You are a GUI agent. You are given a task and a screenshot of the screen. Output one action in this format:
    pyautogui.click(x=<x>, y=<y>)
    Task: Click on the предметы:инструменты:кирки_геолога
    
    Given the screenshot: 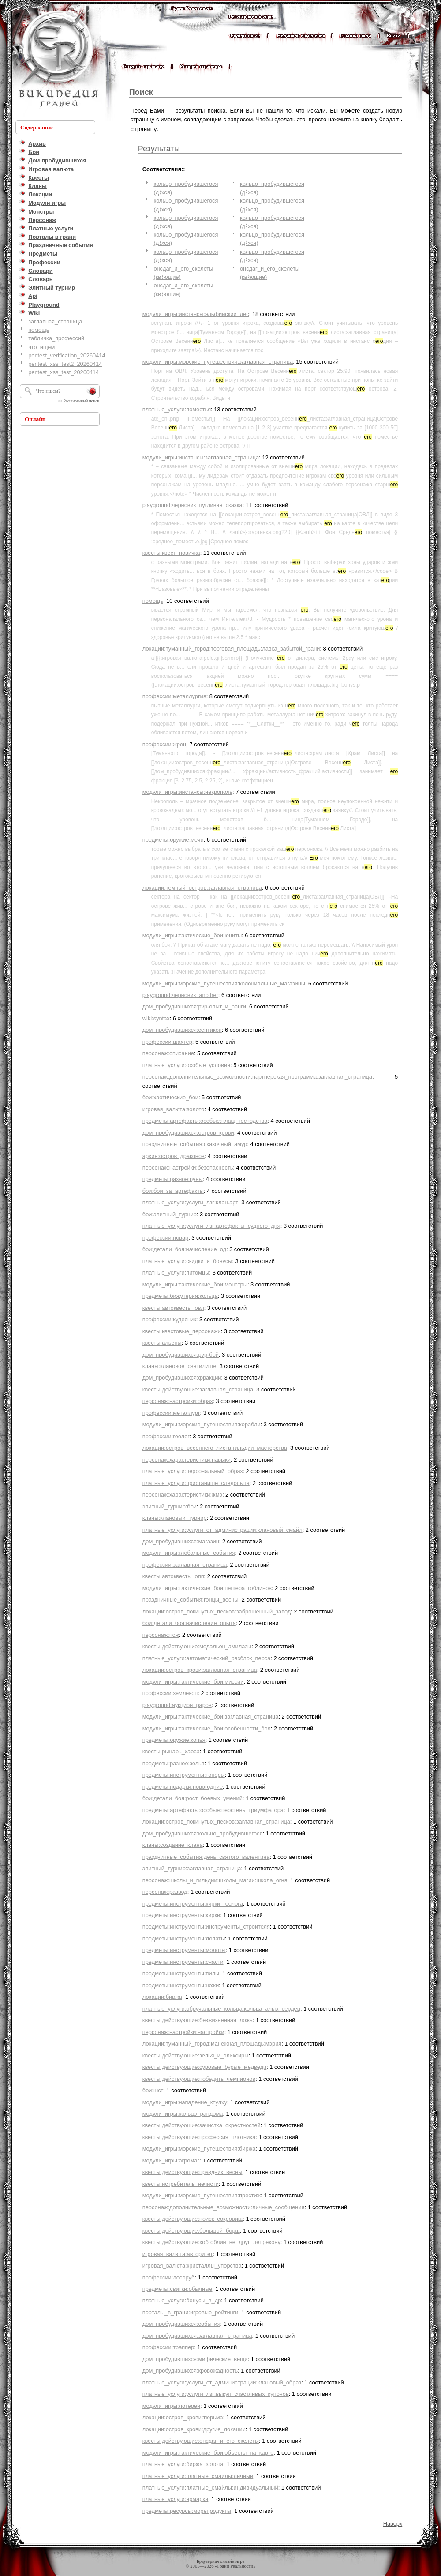 What is the action you would take?
    pyautogui.click(x=192, y=1902)
    